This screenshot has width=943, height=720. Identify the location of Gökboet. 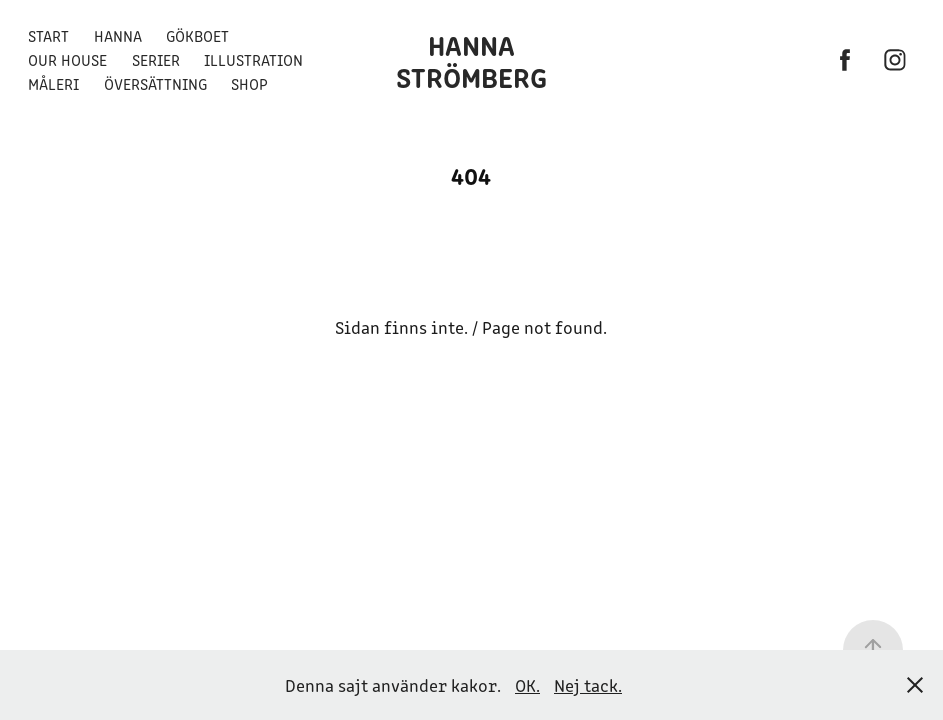
(197, 35).